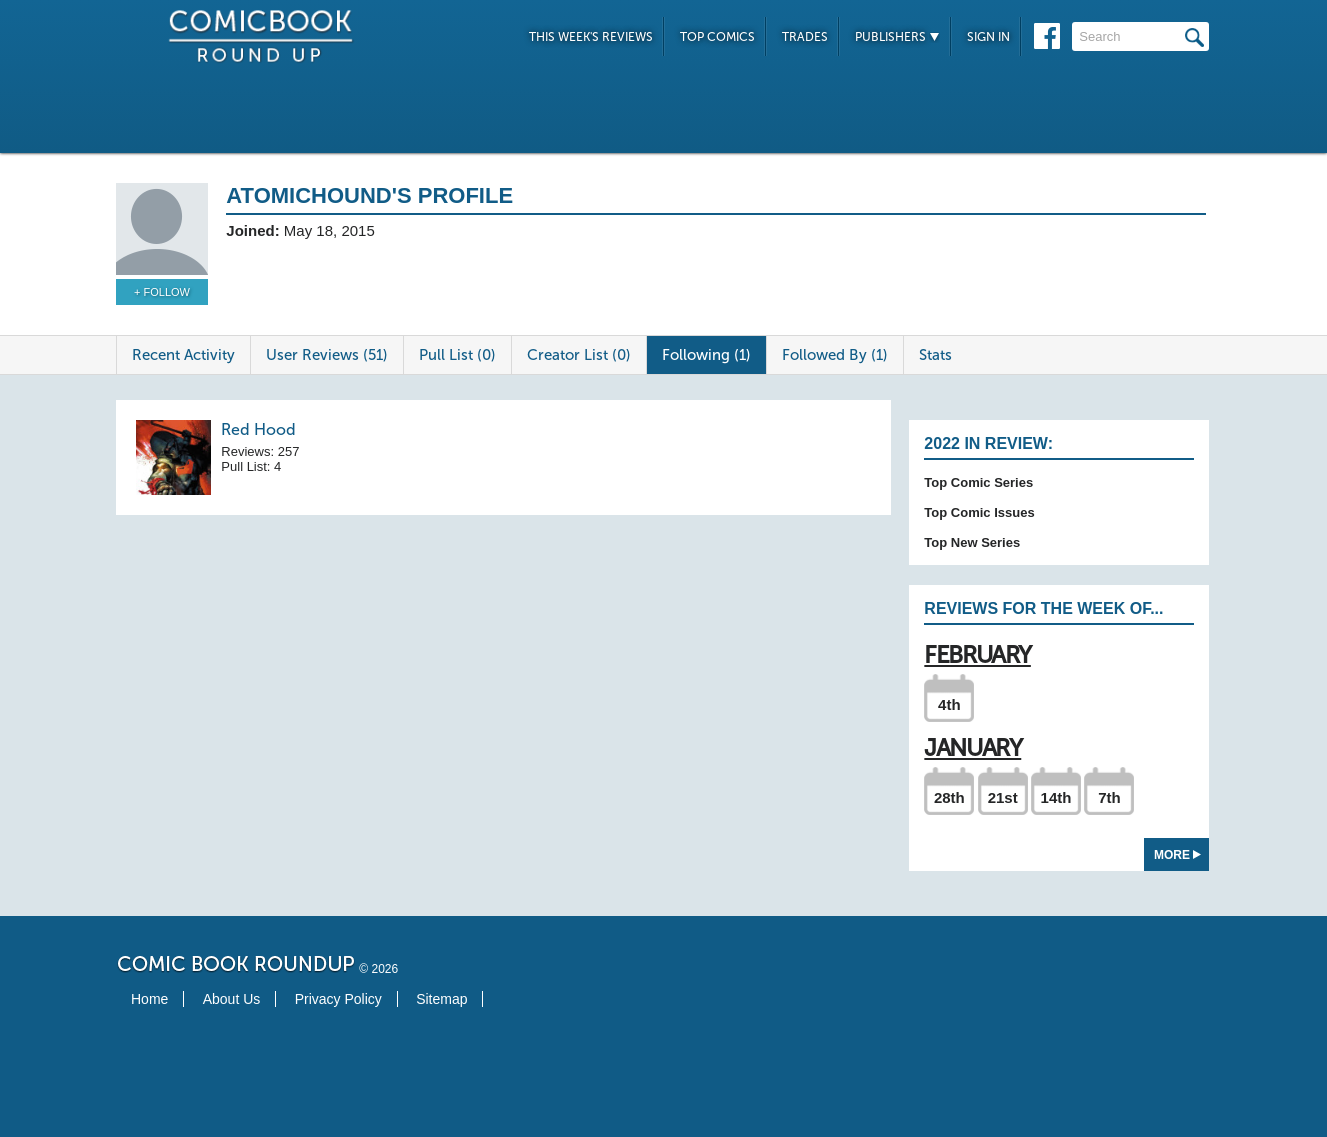 Image resolution: width=1327 pixels, height=1137 pixels. Describe the element at coordinates (978, 482) in the screenshot. I see `Top Comic Series` at that location.